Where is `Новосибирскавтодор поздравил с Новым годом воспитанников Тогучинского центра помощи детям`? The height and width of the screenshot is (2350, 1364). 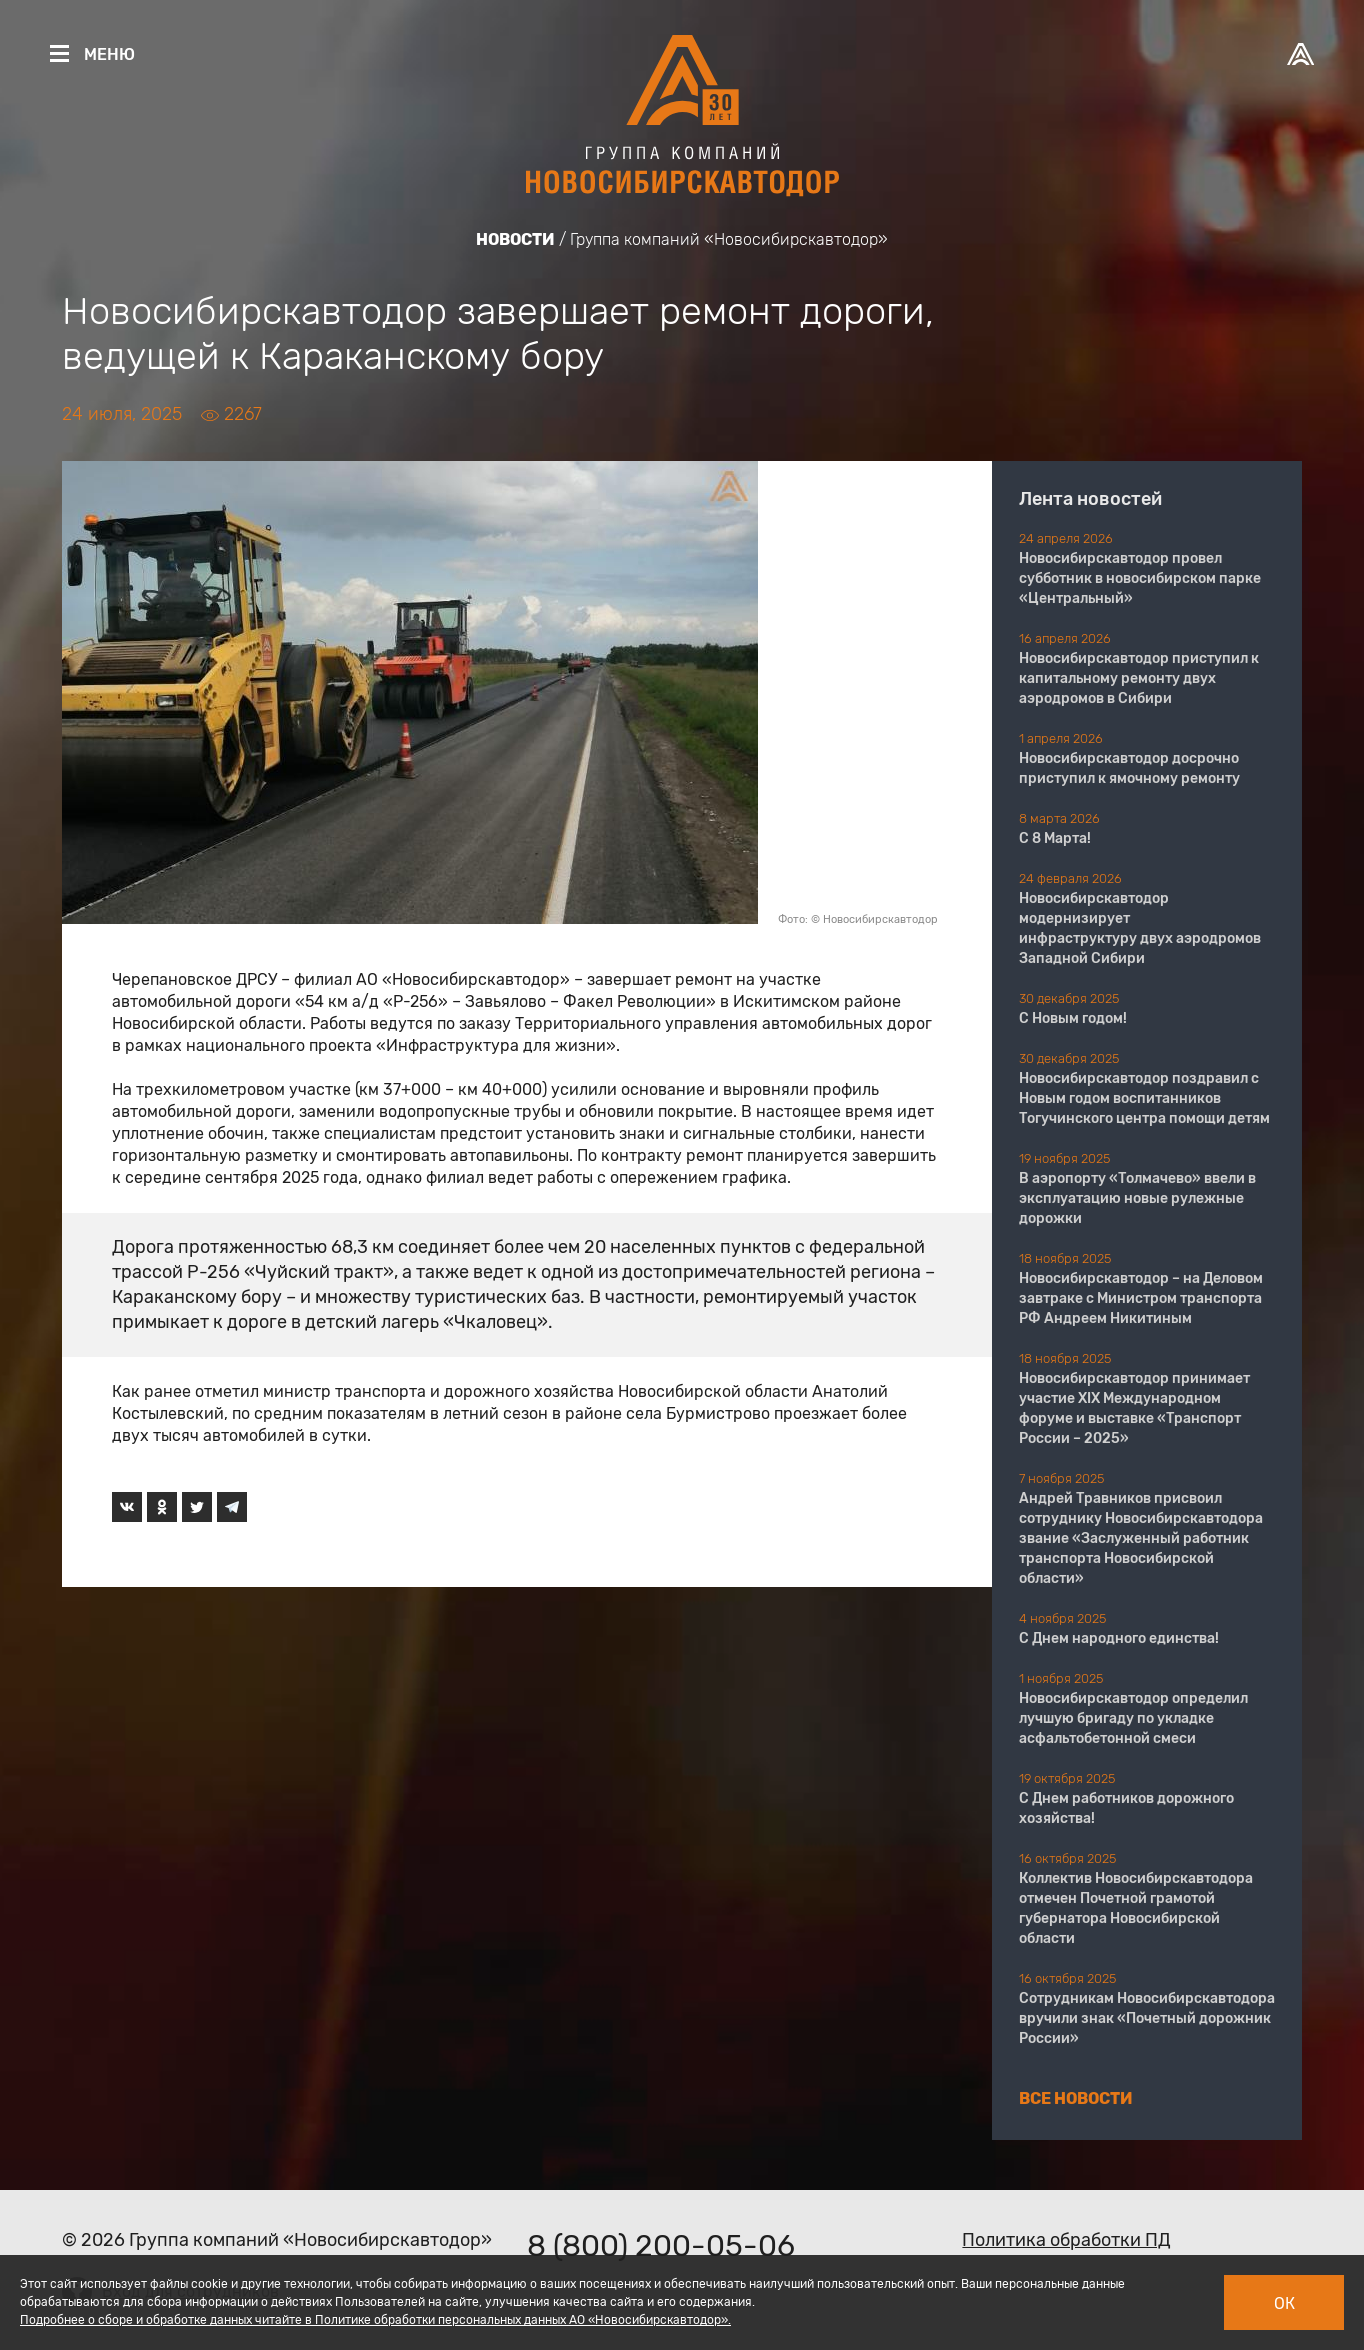 Новосибирскавтодор поздравил с Новым годом воспитанников Тогучинского центра помощи детям is located at coordinates (1144, 1098).